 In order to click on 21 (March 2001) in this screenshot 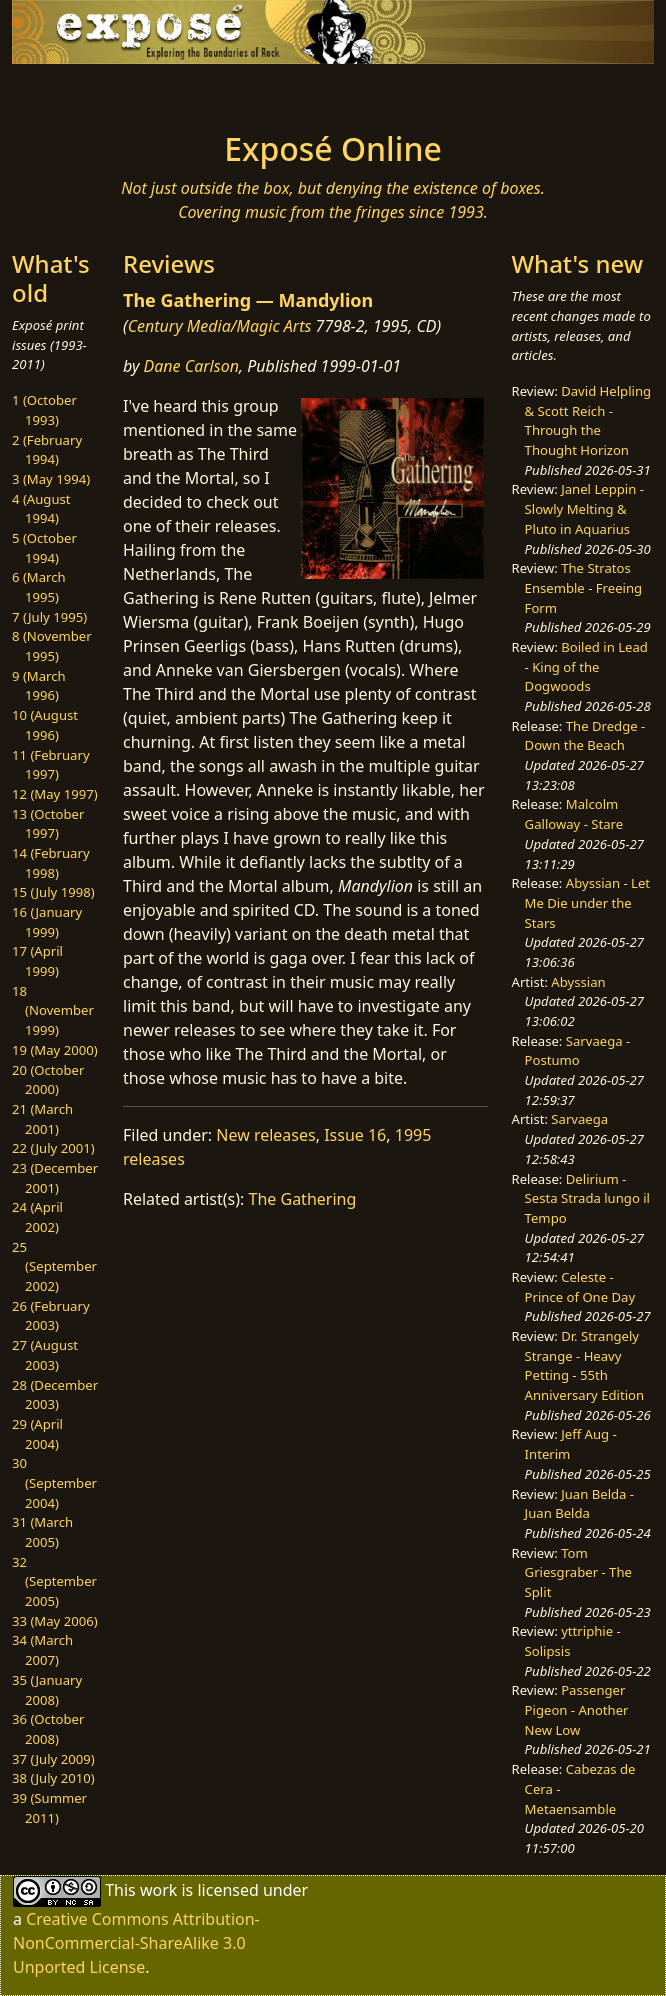, I will do `click(42, 1119)`.